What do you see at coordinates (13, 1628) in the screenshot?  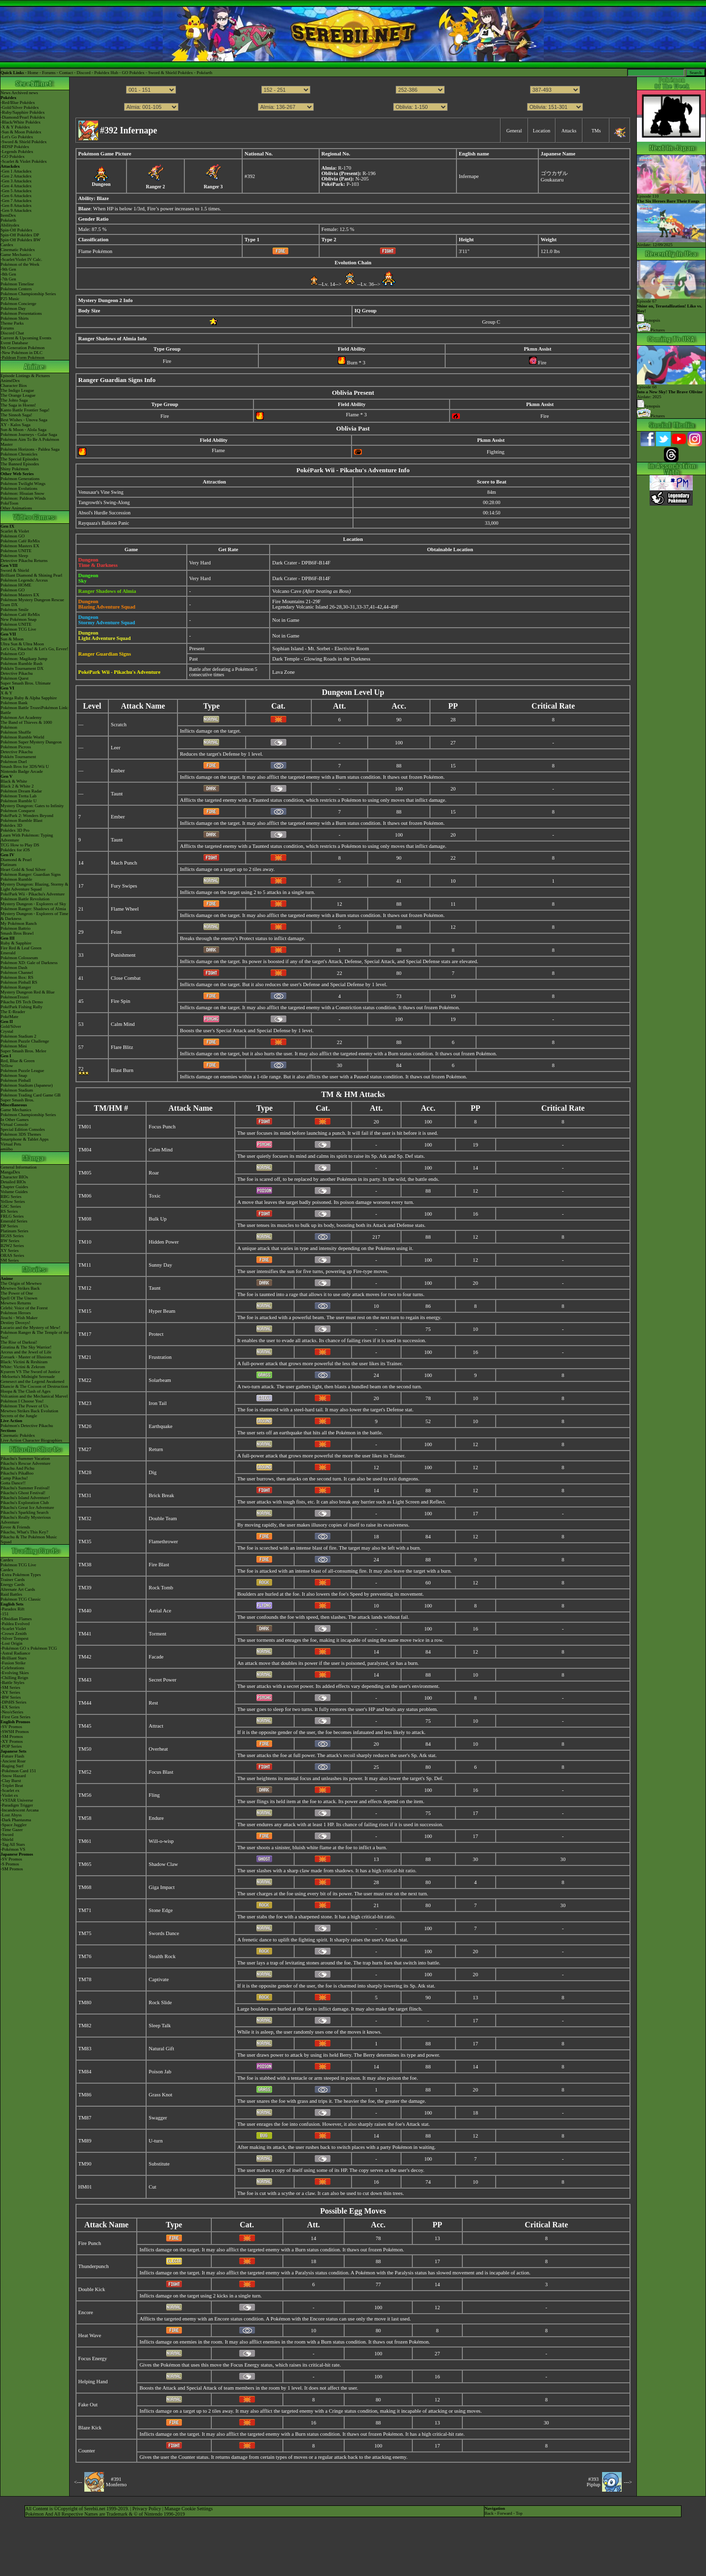 I see `-Scarlet Violet` at bounding box center [13, 1628].